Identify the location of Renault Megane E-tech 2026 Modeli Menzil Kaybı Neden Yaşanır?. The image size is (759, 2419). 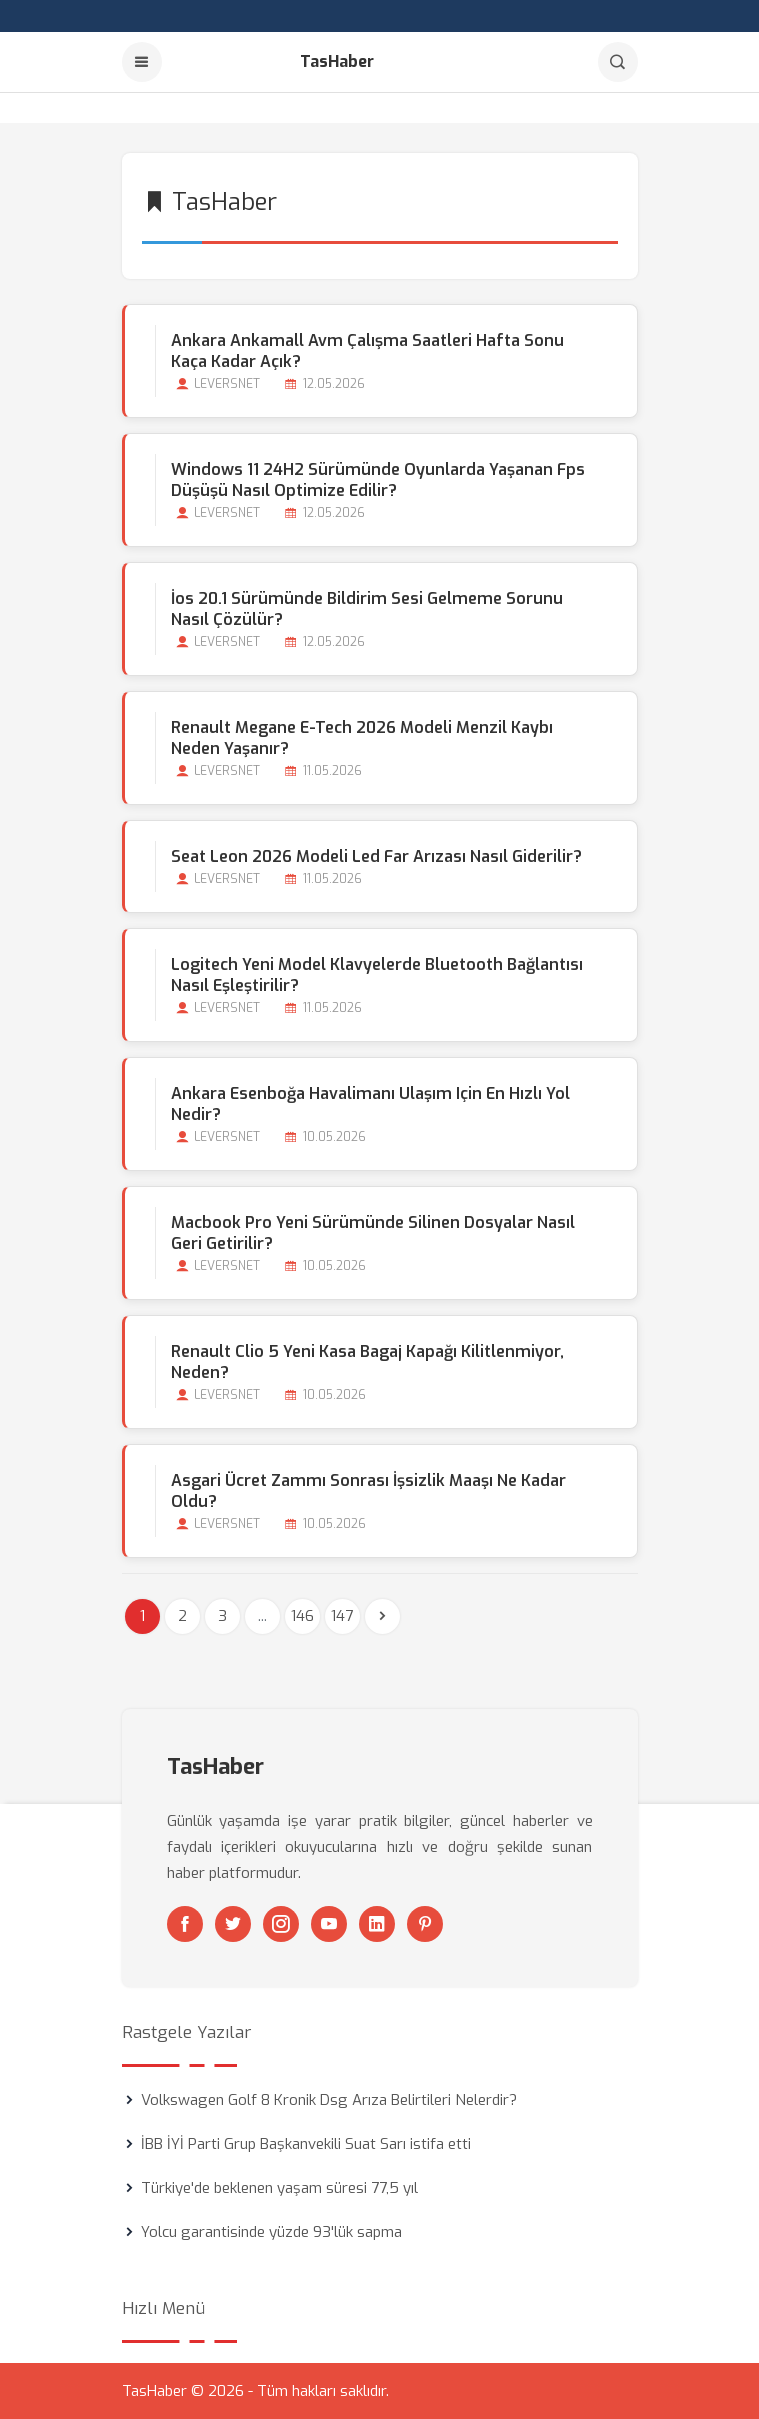
(362, 738).